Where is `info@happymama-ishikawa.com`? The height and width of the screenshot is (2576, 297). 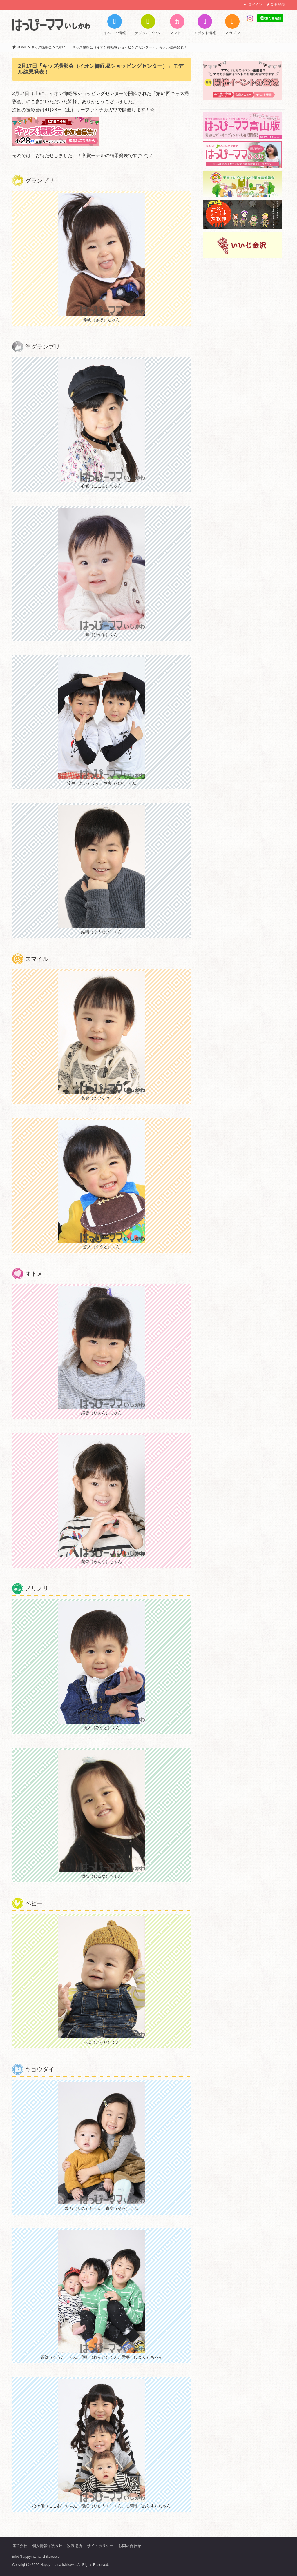
info@happymama-ishikawa.com is located at coordinates (37, 2557).